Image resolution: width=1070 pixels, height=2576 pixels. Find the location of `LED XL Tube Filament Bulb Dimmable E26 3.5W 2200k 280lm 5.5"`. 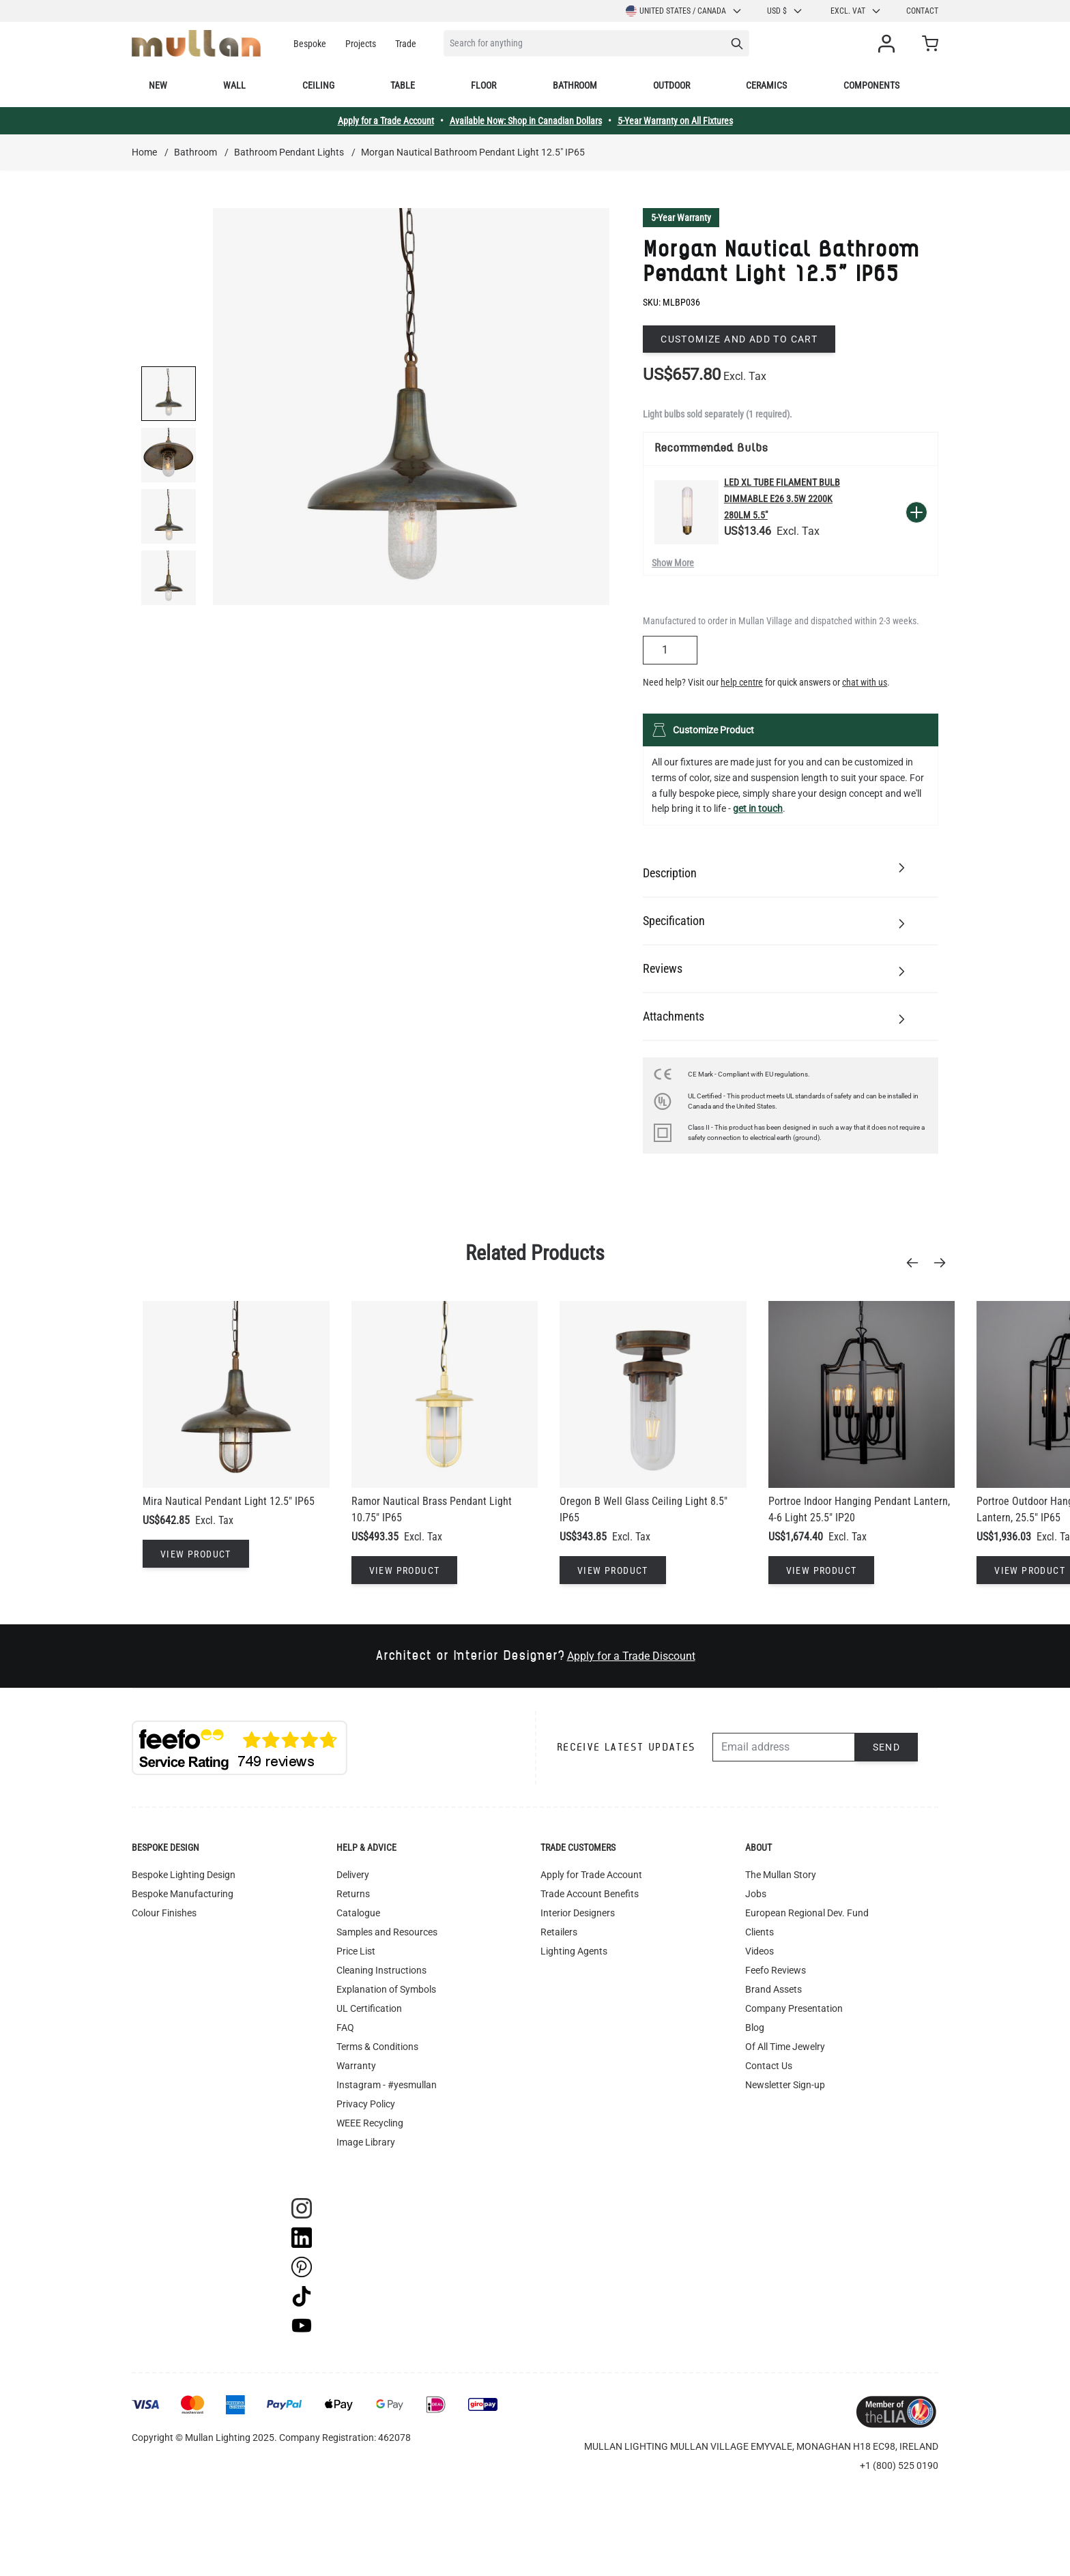

LED XL Tube Filament Bulb Dimmable E26 3.5W 2200k 280lm 5.5" is located at coordinates (782, 499).